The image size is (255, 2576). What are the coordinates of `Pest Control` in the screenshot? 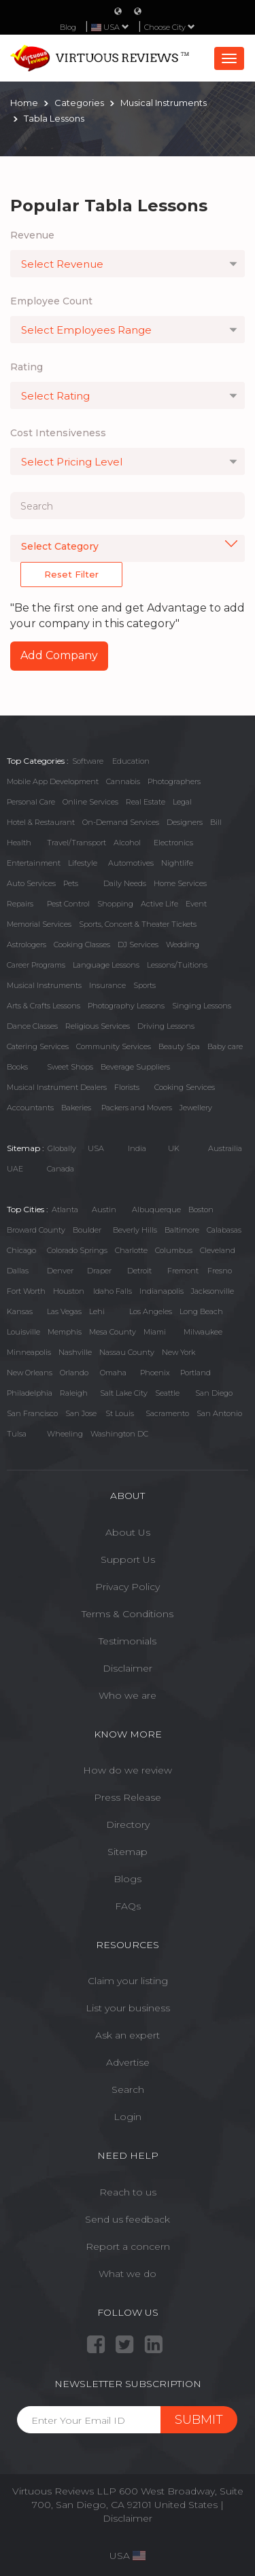 It's located at (68, 903).